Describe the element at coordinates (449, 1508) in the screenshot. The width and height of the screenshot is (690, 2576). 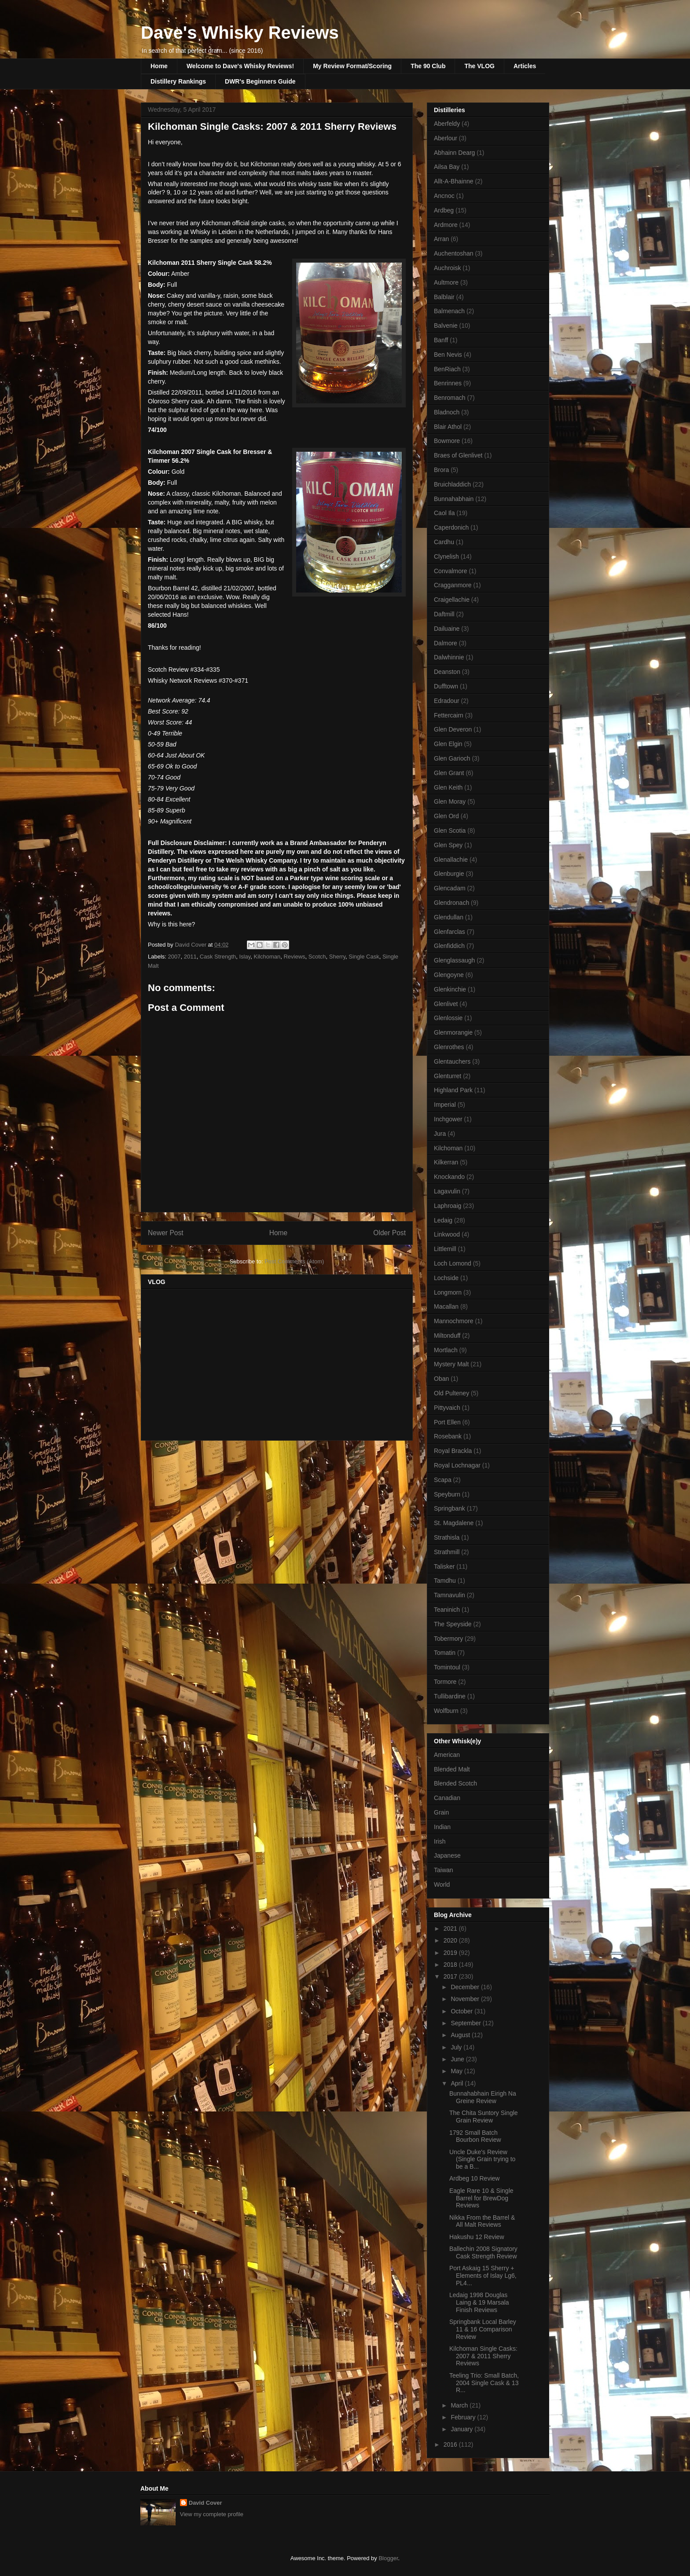
I see `Springbank` at that location.